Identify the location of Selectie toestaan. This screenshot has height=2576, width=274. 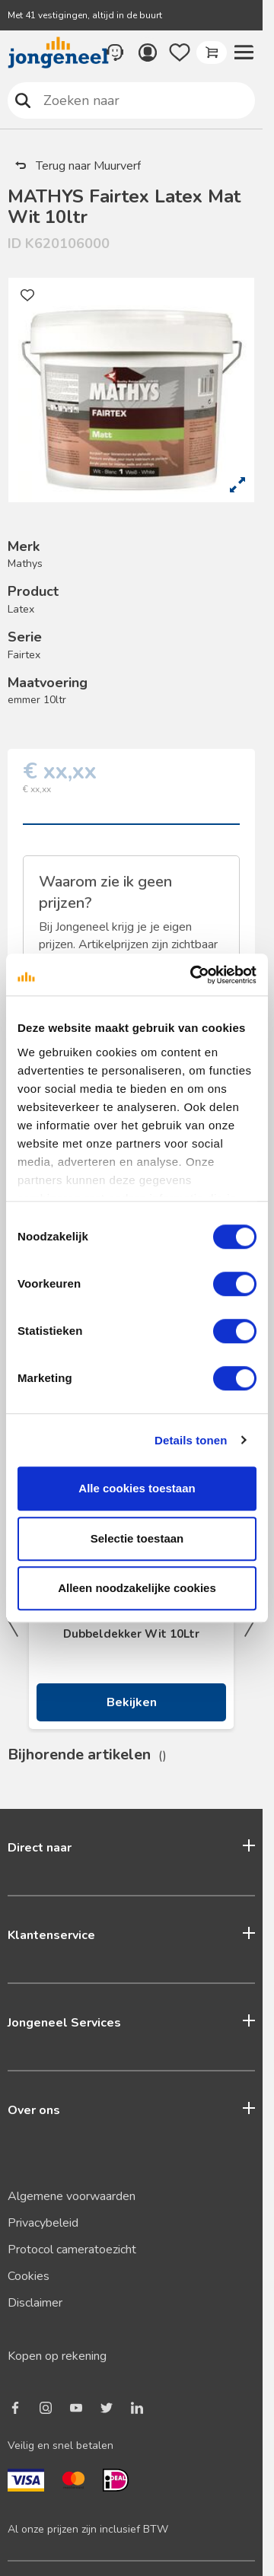
(137, 1538).